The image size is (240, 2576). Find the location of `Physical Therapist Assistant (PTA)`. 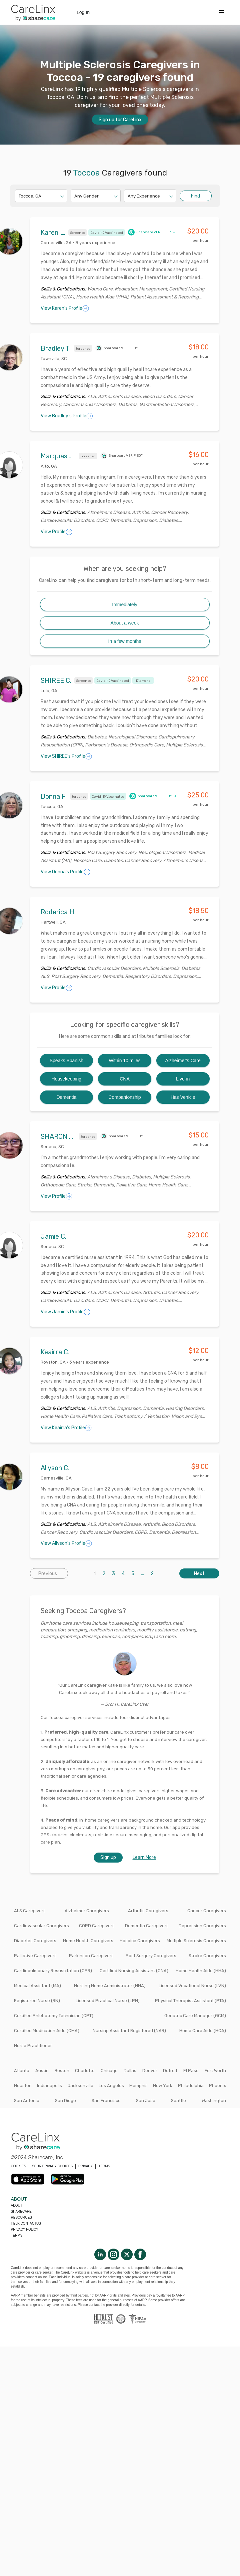

Physical Therapist Assistant (PTA) is located at coordinates (190, 2000).